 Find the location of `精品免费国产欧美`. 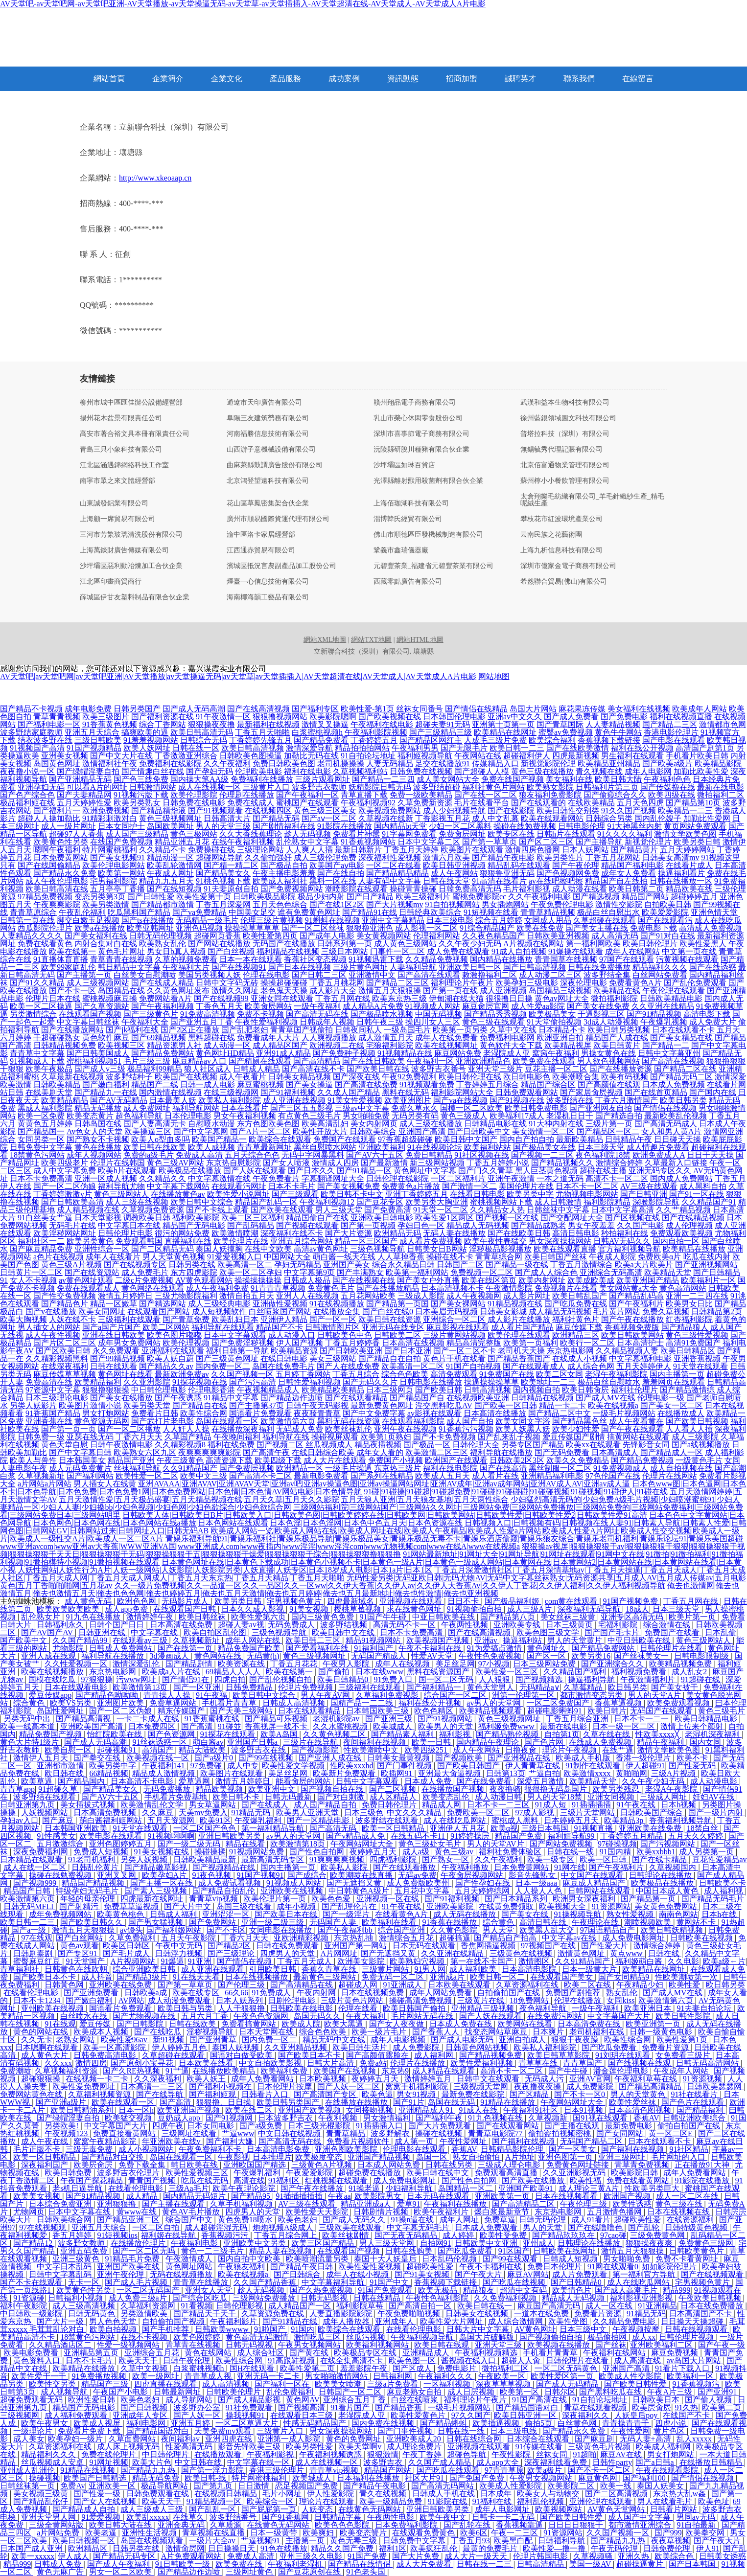

精品免费国产欧美 is located at coordinates (250, 1648).